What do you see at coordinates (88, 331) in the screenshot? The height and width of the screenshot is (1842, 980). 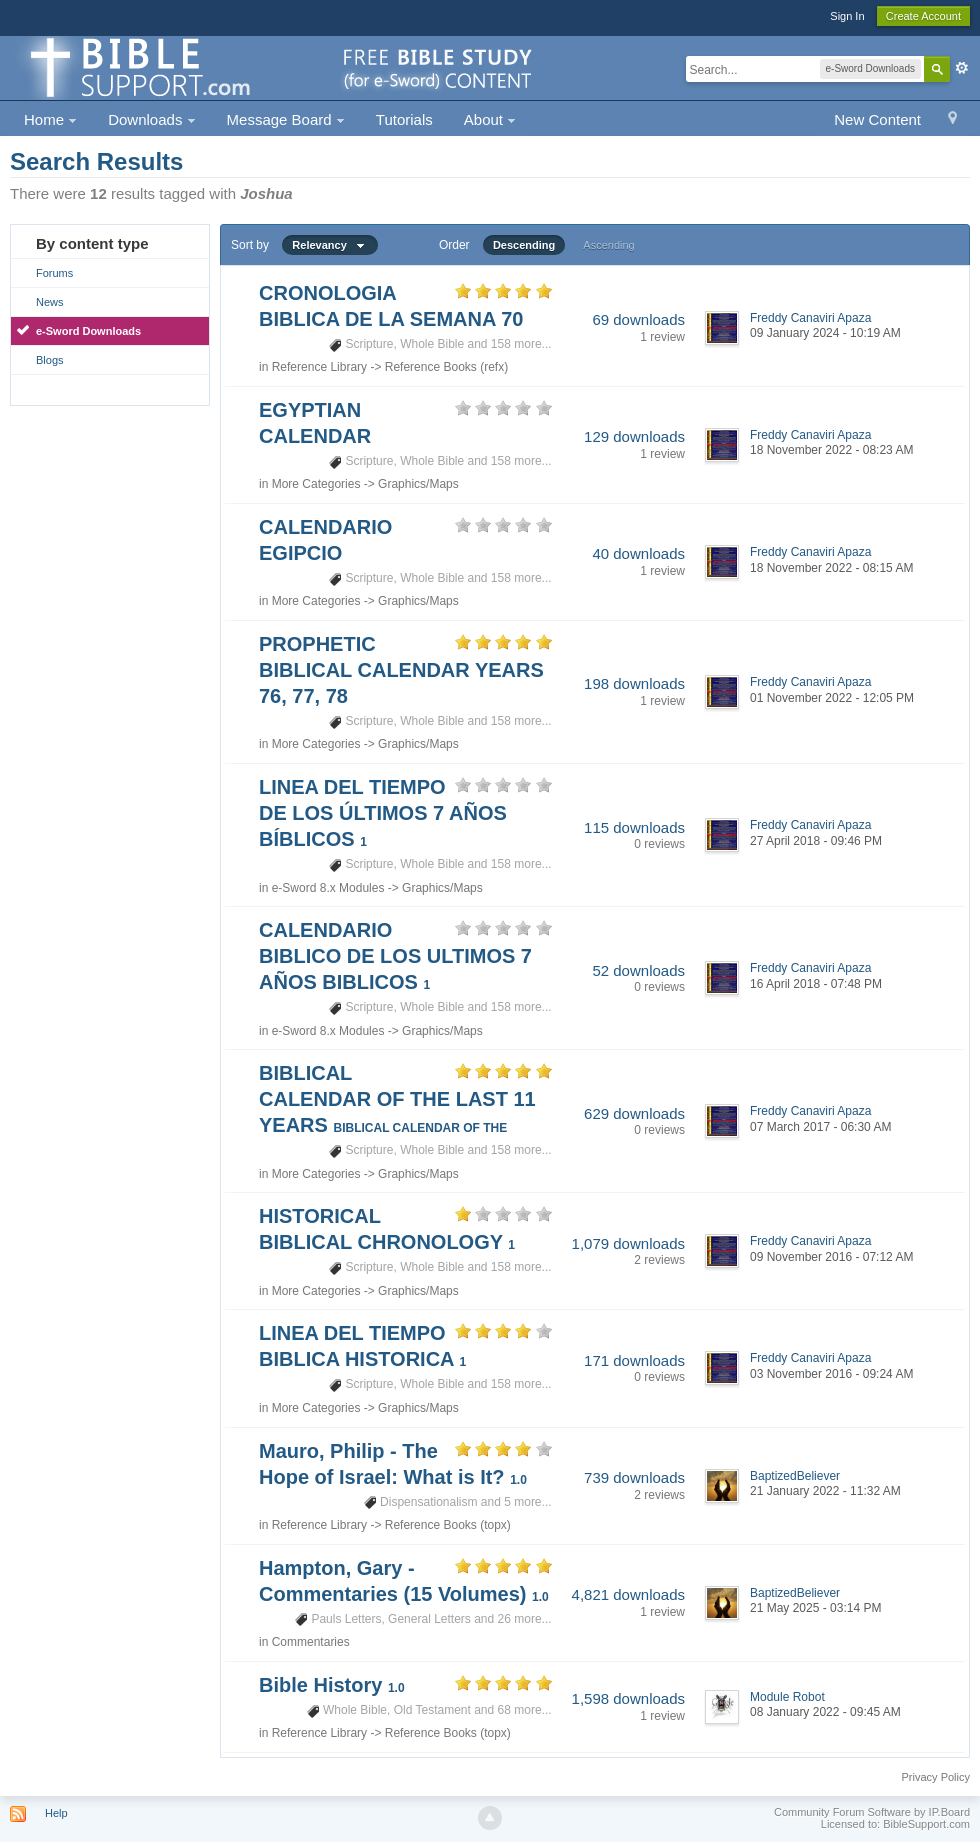 I see `e-Sword Downloads` at bounding box center [88, 331].